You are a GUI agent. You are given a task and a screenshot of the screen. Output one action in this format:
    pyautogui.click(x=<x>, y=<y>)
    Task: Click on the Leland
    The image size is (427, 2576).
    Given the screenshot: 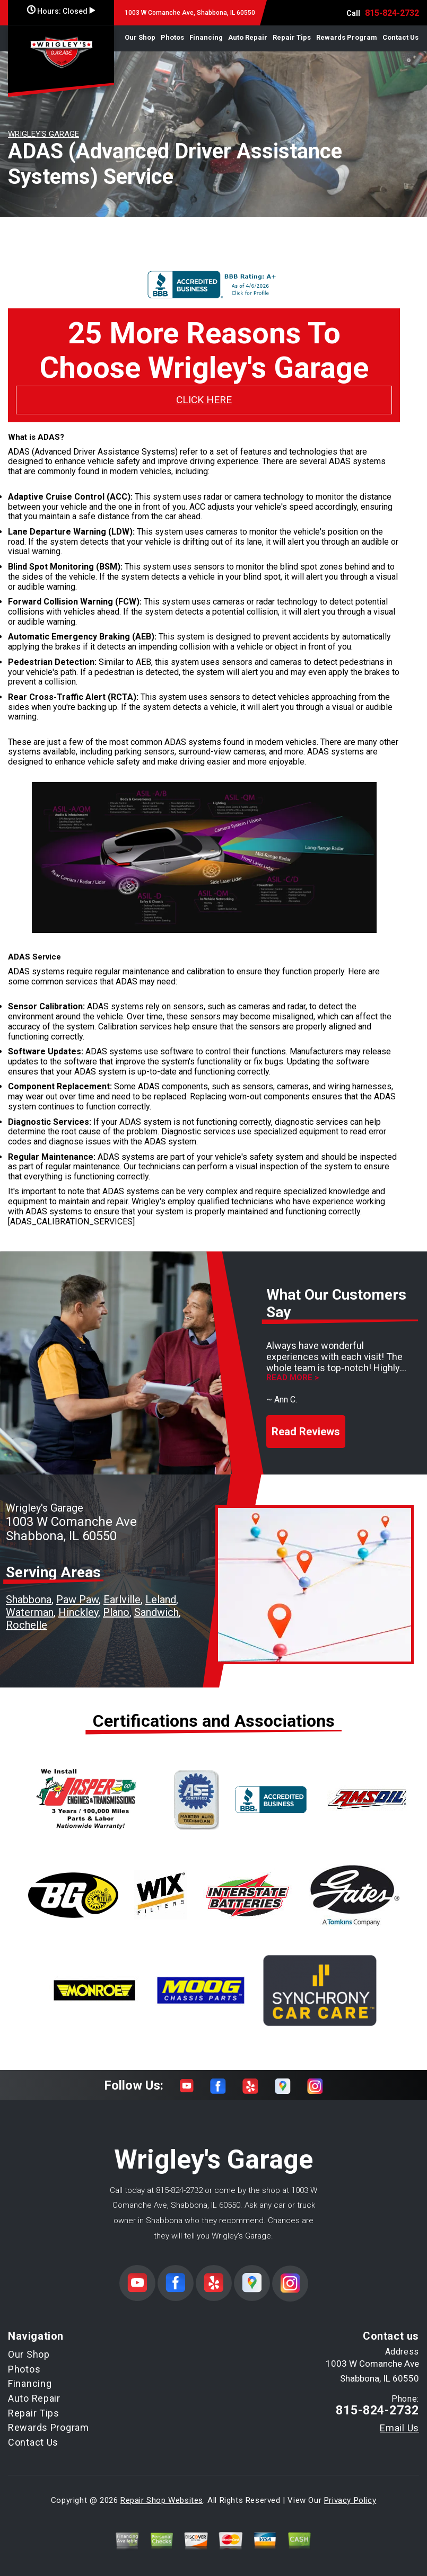 What is the action you would take?
    pyautogui.click(x=160, y=1599)
    